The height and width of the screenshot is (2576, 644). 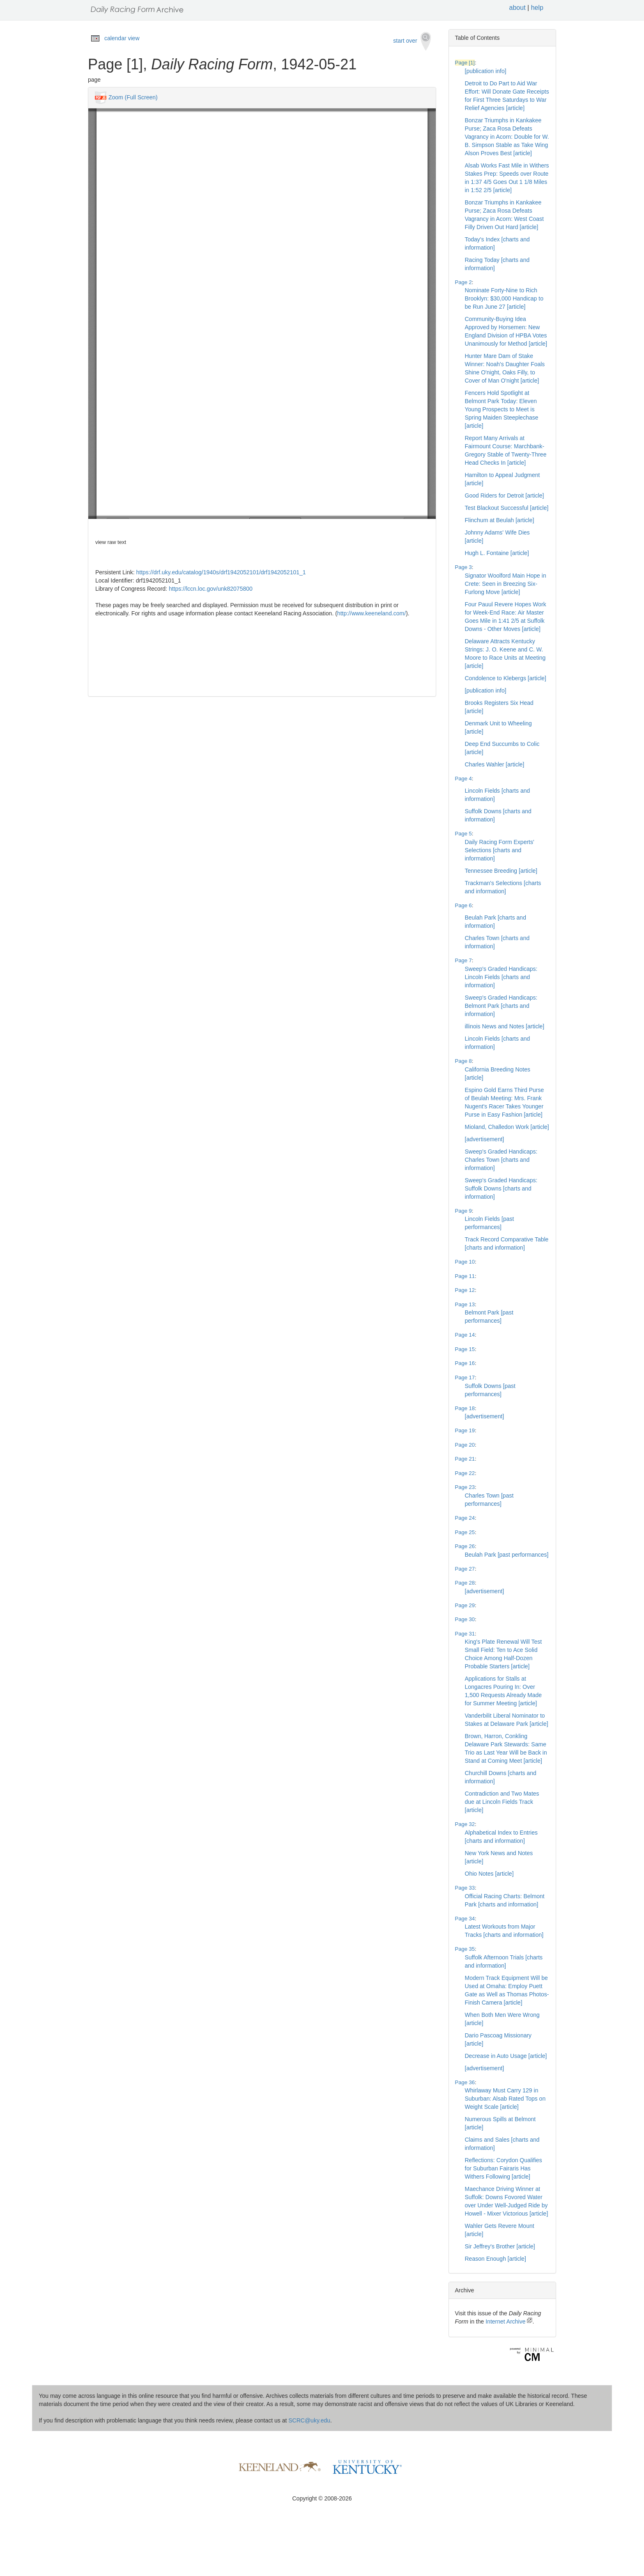 What do you see at coordinates (465, 1276) in the screenshot?
I see `Page 11` at bounding box center [465, 1276].